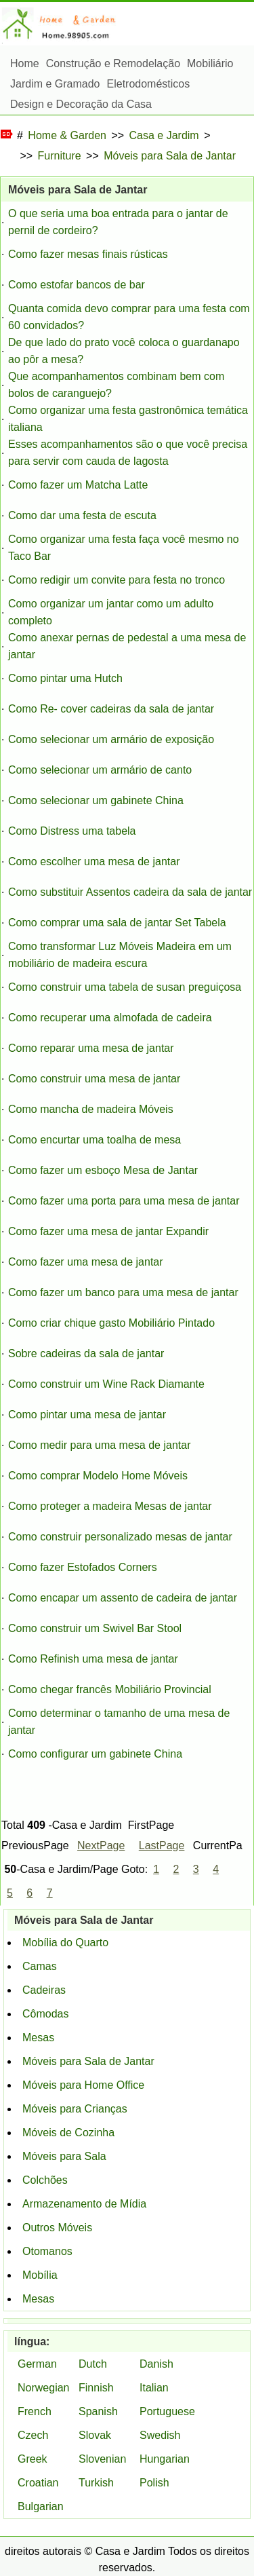  I want to click on Polish, so click(154, 2482).